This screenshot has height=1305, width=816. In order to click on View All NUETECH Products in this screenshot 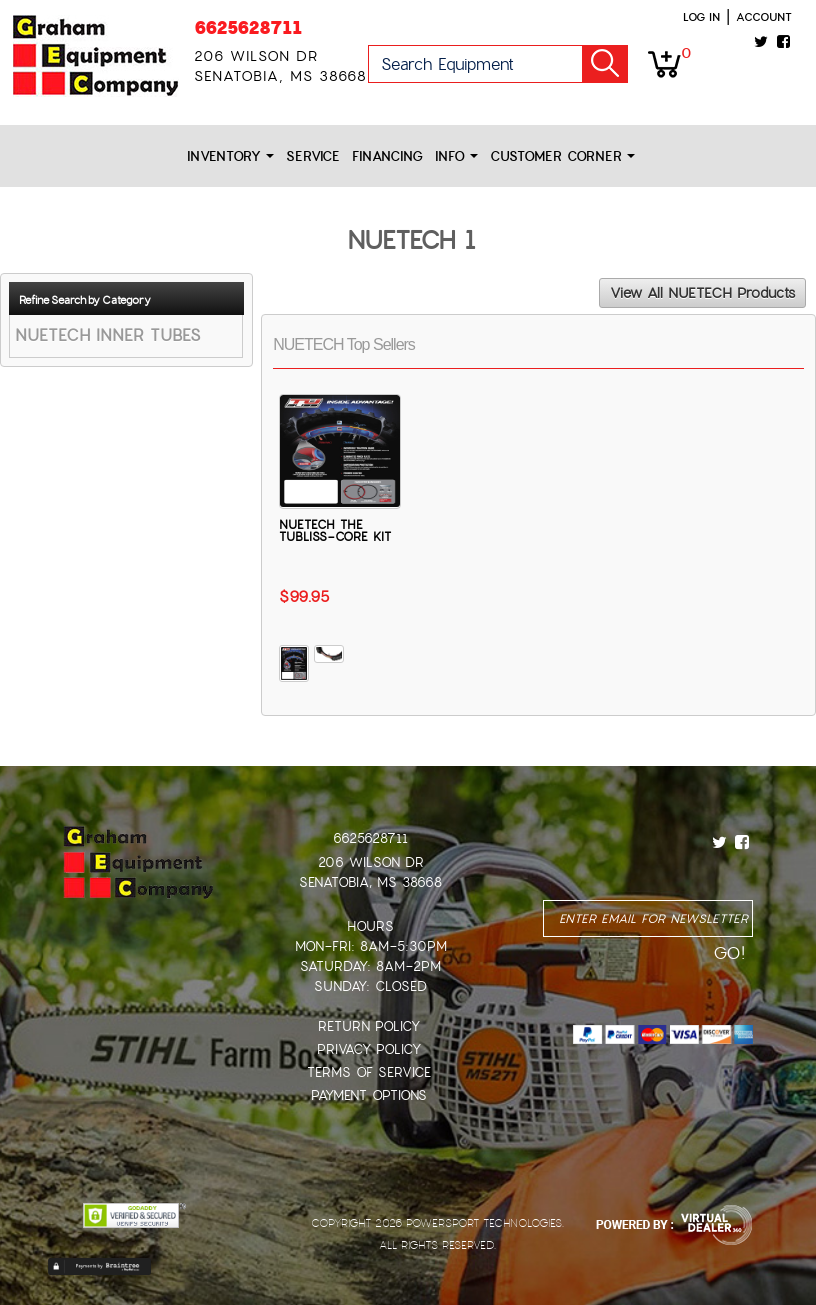, I will do `click(702, 293)`.